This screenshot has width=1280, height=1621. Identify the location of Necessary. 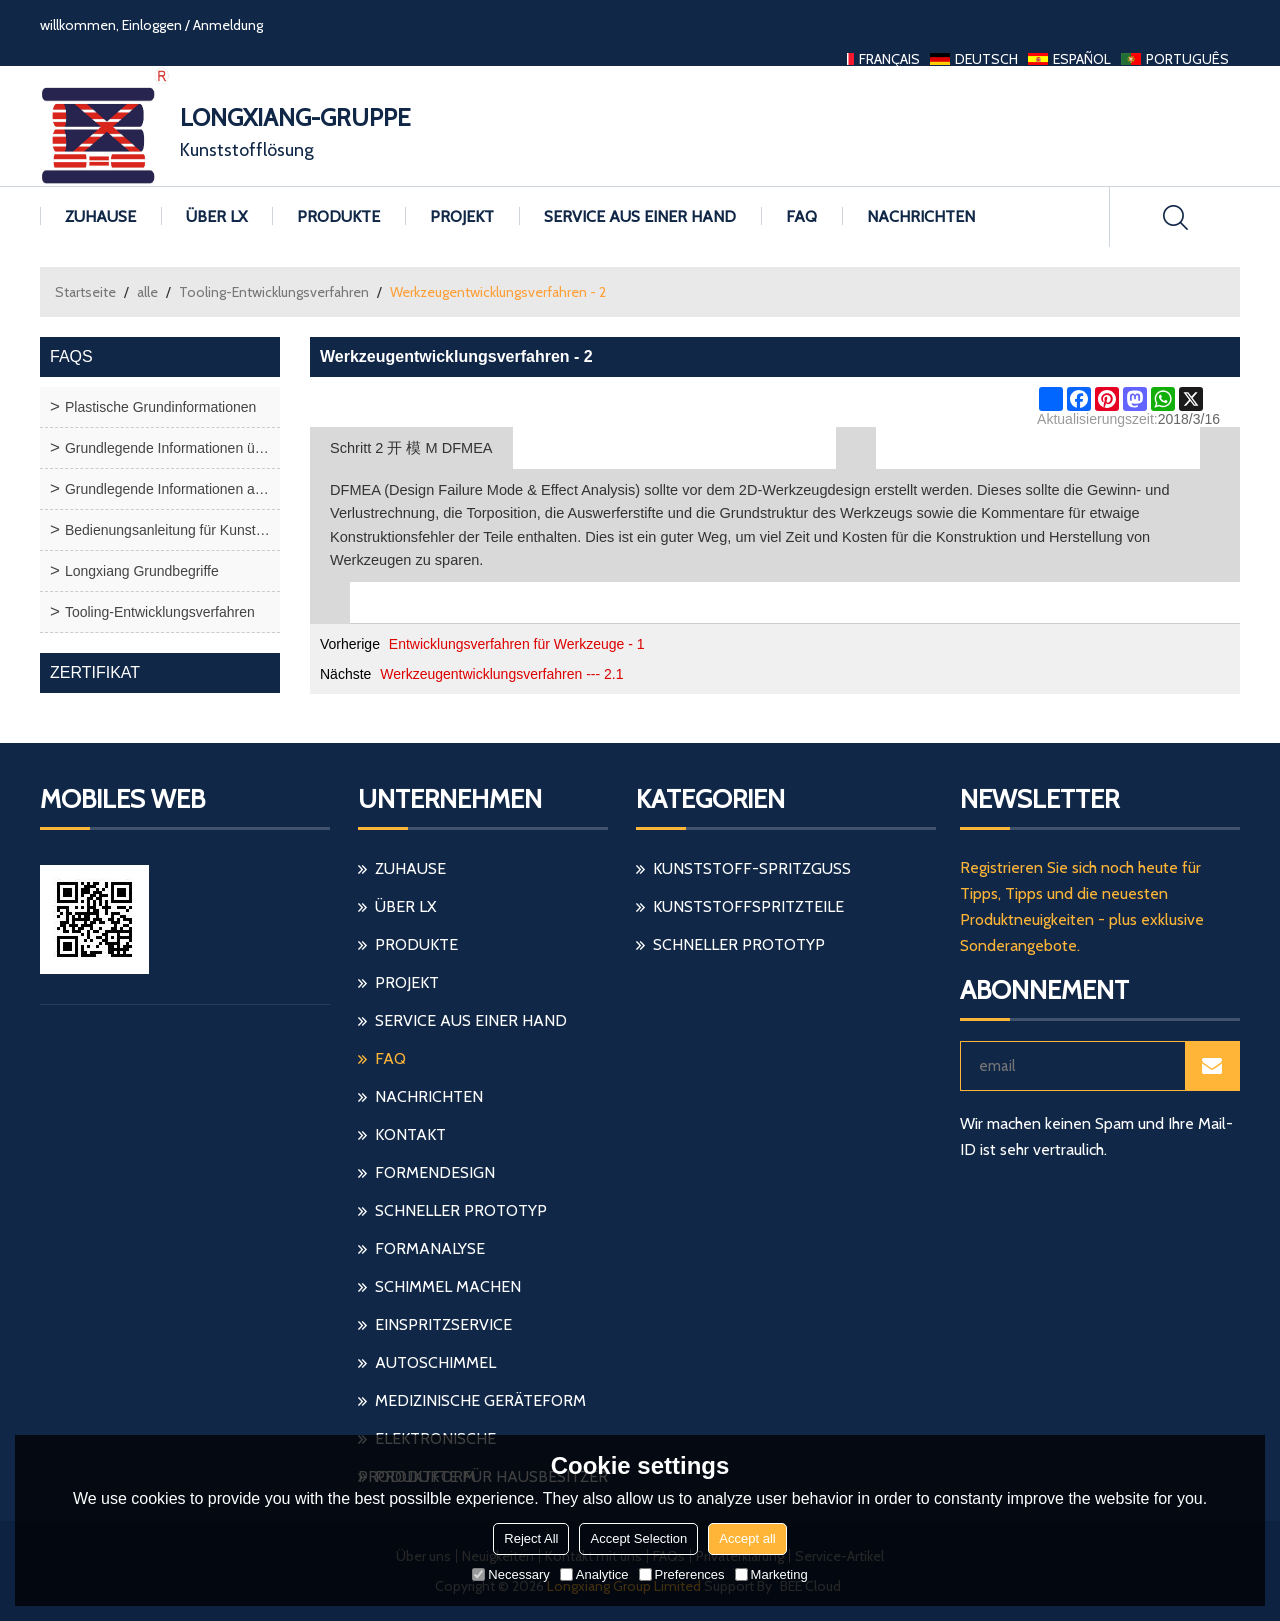
(510, 1574).